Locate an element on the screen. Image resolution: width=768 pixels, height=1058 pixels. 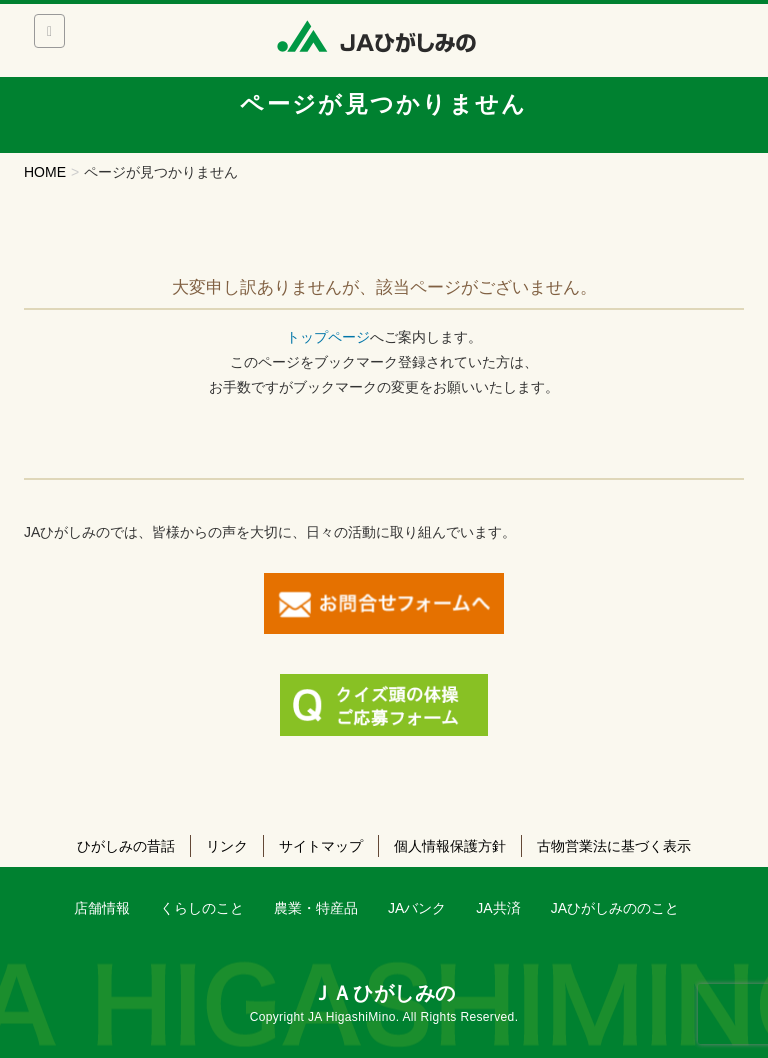
個人情報保護方針 is located at coordinates (450, 846).